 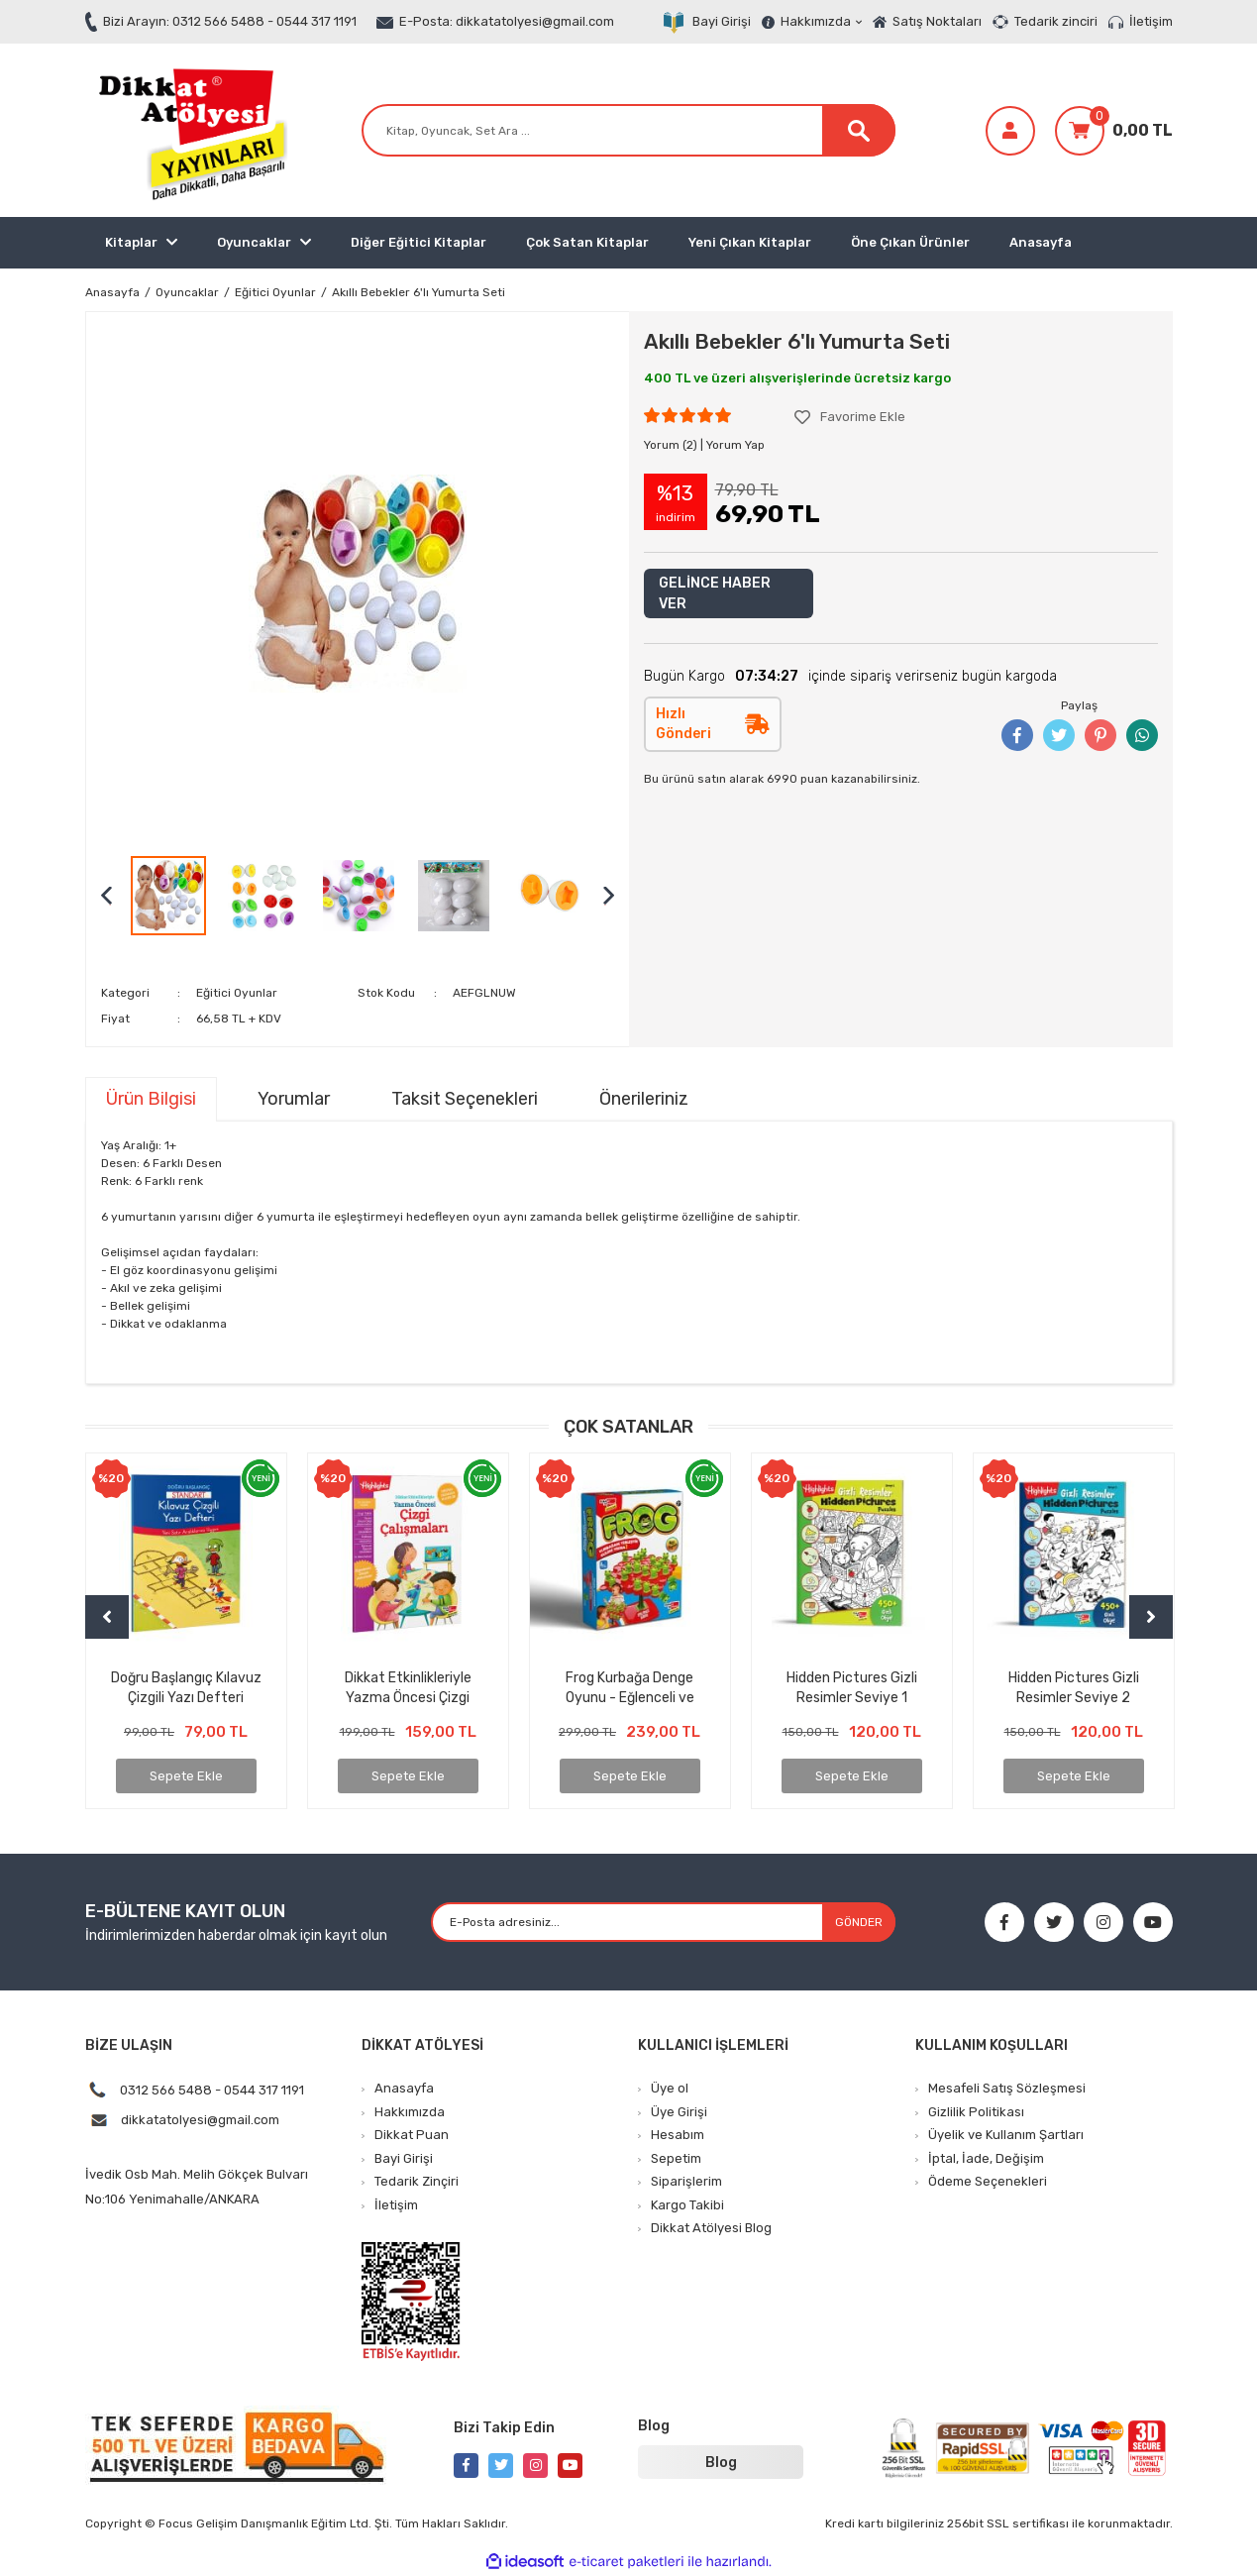 I want to click on [Add To Favorites], so click(x=849, y=417).